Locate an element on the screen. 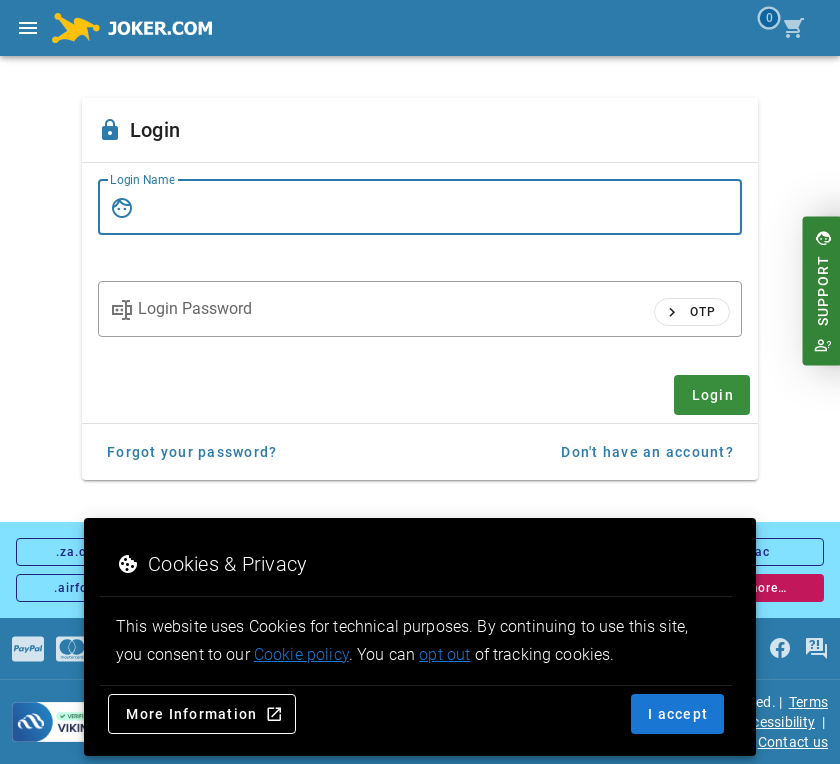  opt out is located at coordinates (444, 654).